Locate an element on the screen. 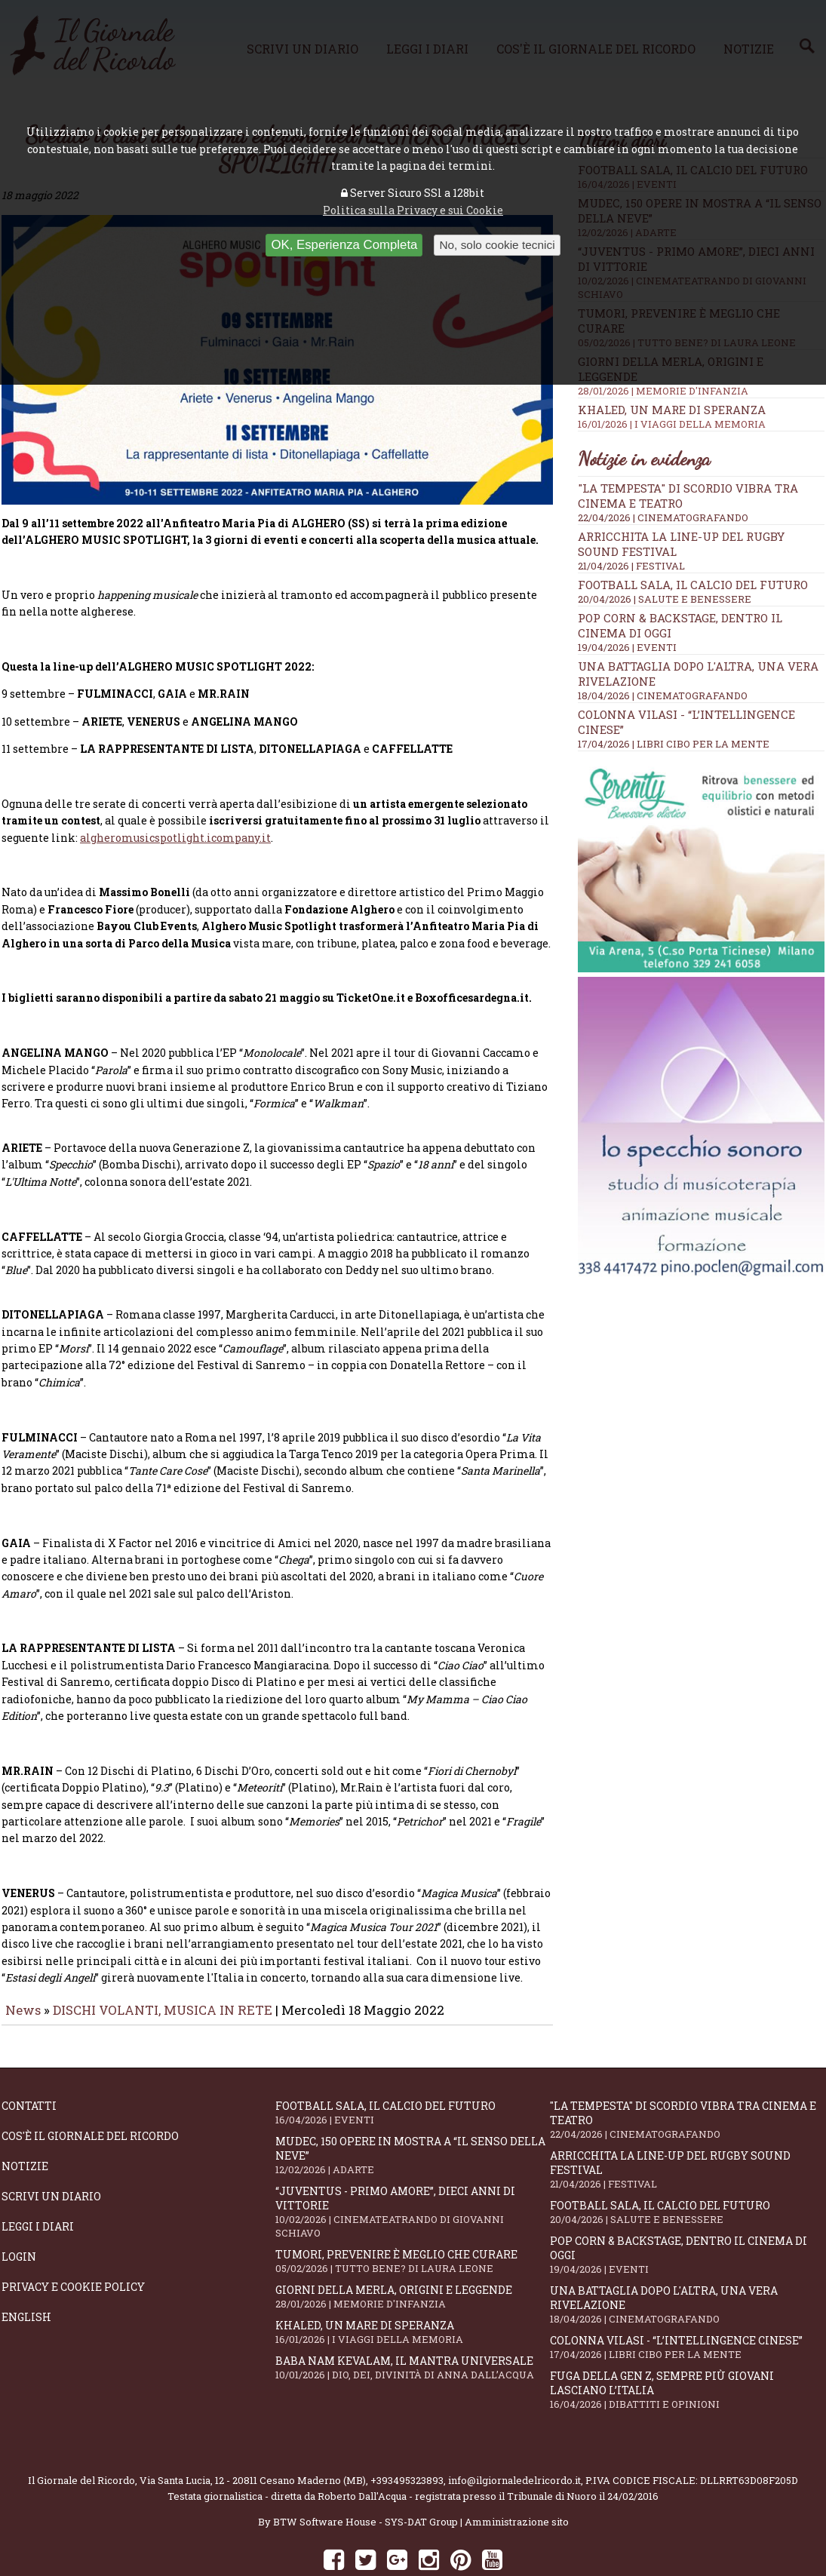 Image resolution: width=826 pixels, height=2576 pixels. 20/04/2026 | SALUTE E BENESSERE is located at coordinates (664, 599).